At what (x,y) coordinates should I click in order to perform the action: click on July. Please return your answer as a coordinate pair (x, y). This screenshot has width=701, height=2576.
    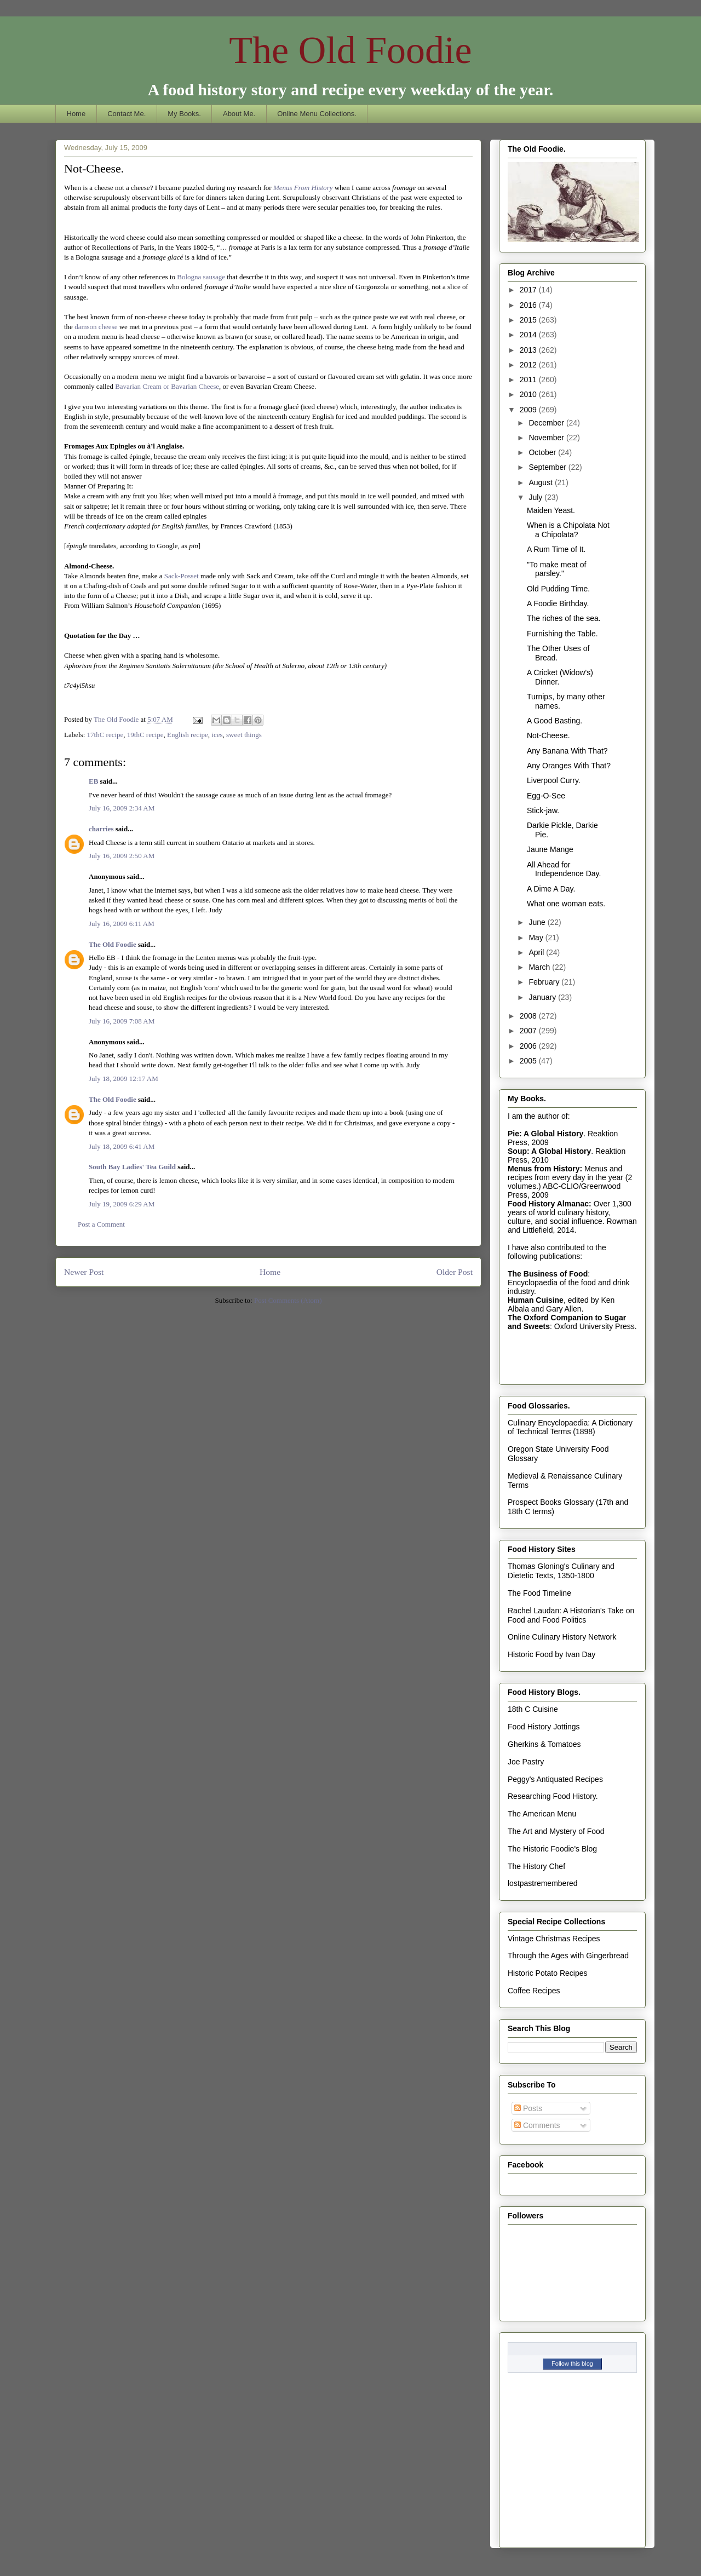
    Looking at the image, I should click on (536, 497).